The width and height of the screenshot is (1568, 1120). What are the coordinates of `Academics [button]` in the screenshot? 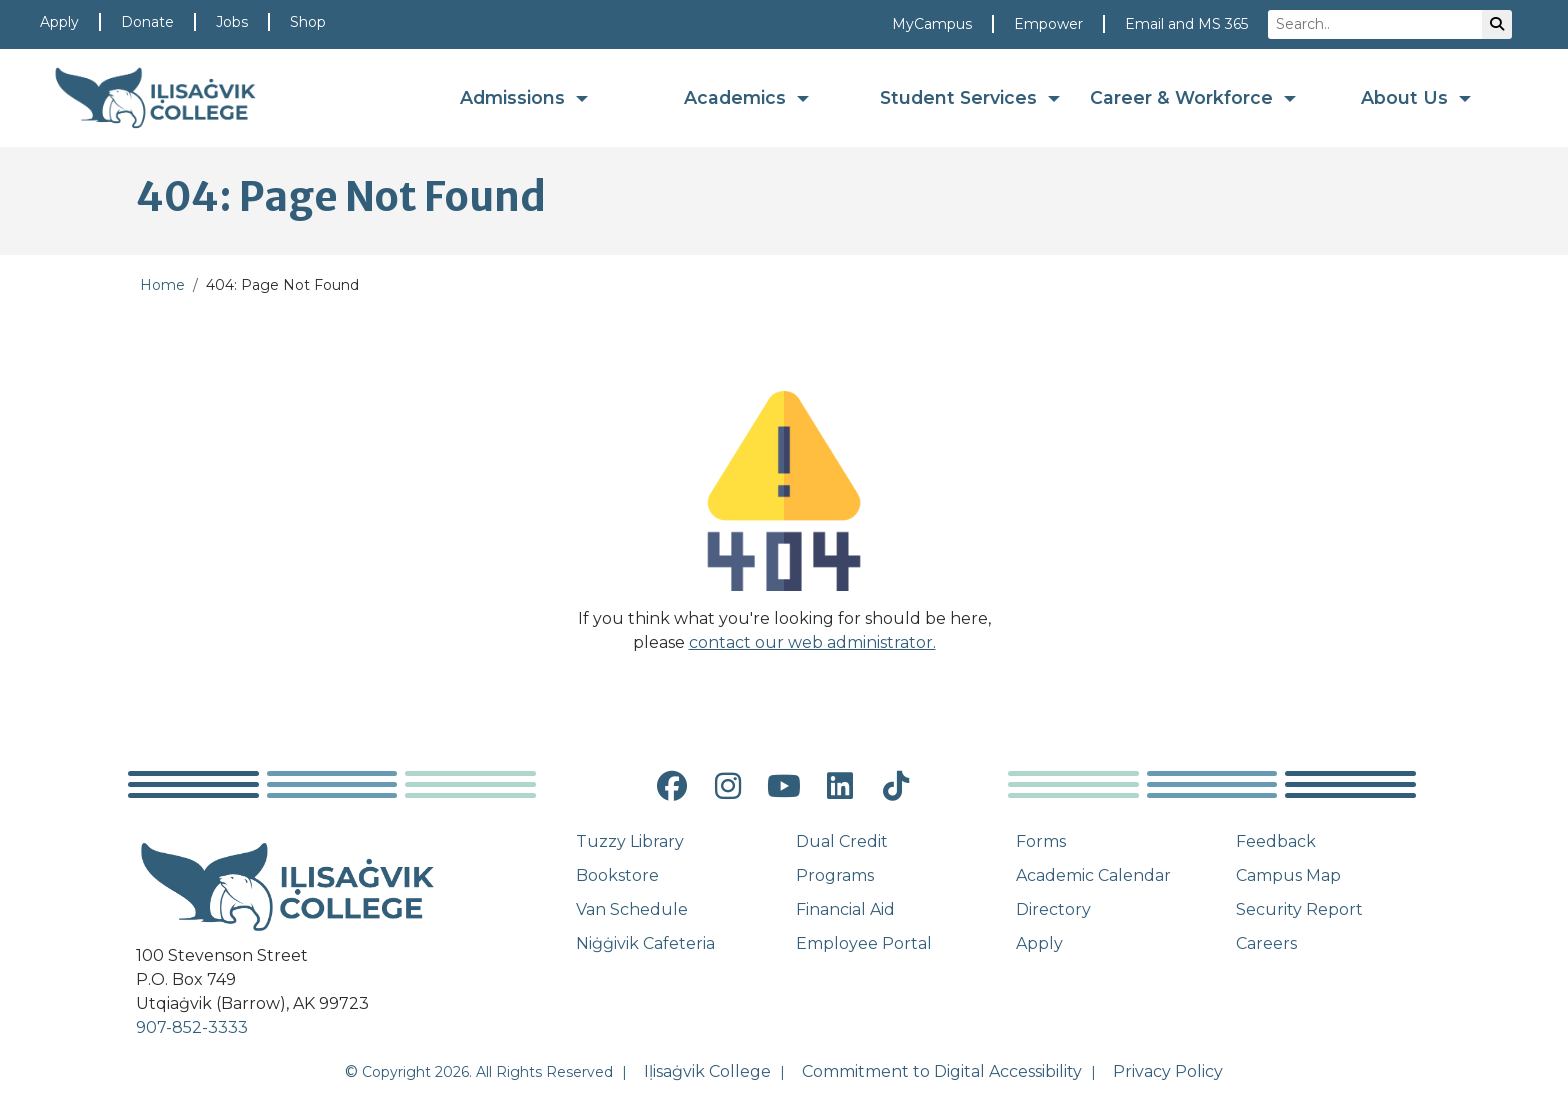 It's located at (737, 97).